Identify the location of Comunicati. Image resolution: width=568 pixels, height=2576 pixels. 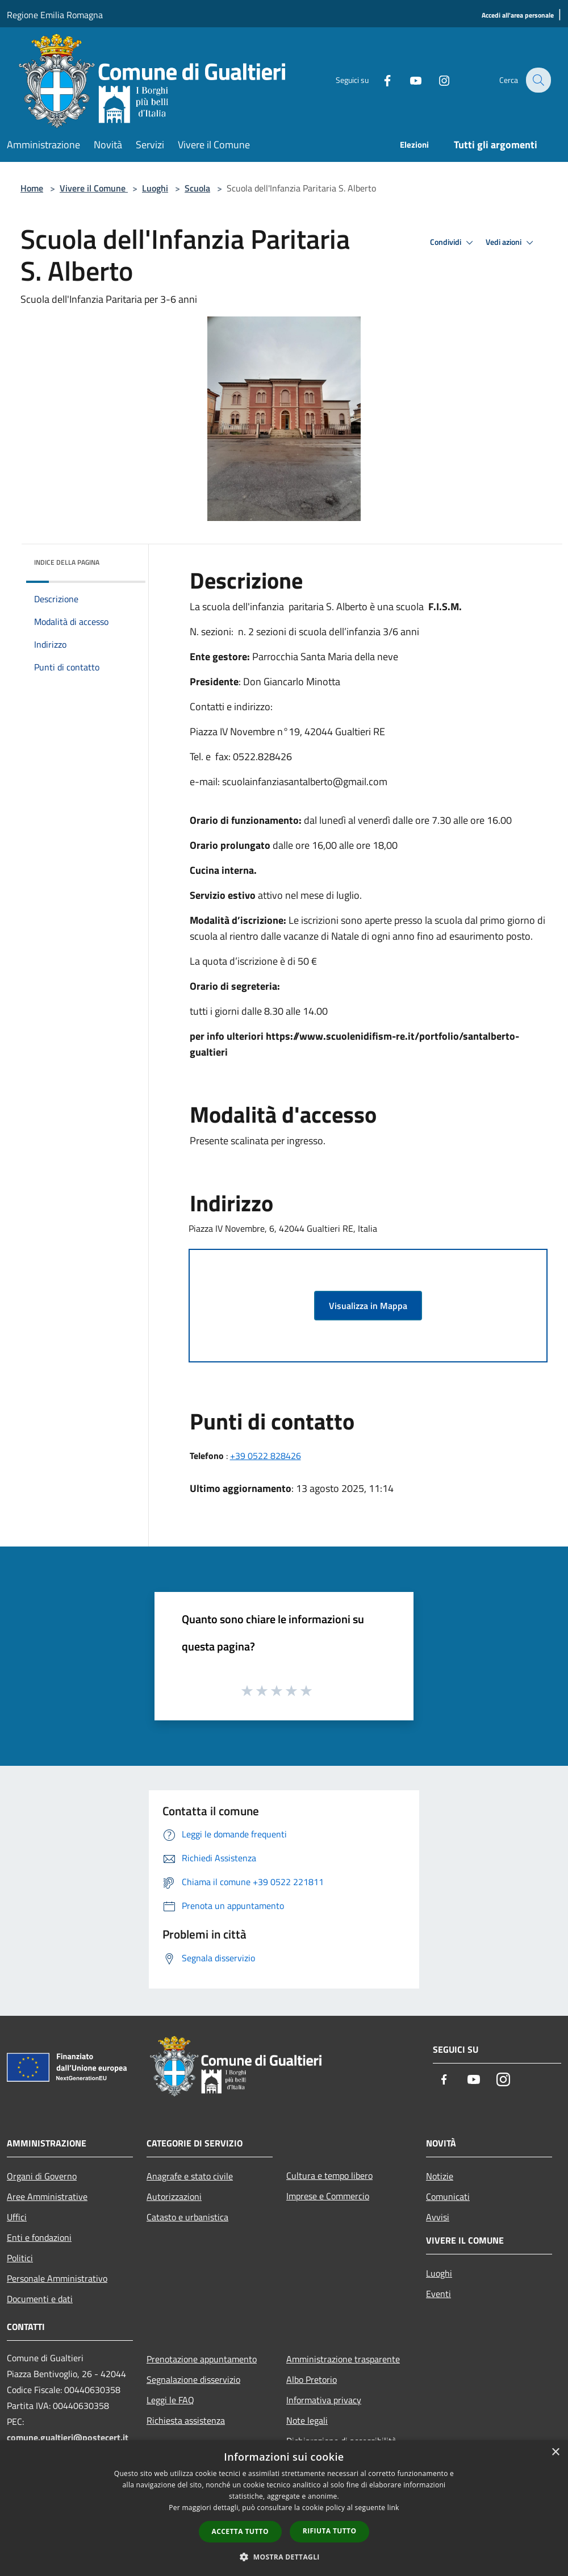
(448, 2196).